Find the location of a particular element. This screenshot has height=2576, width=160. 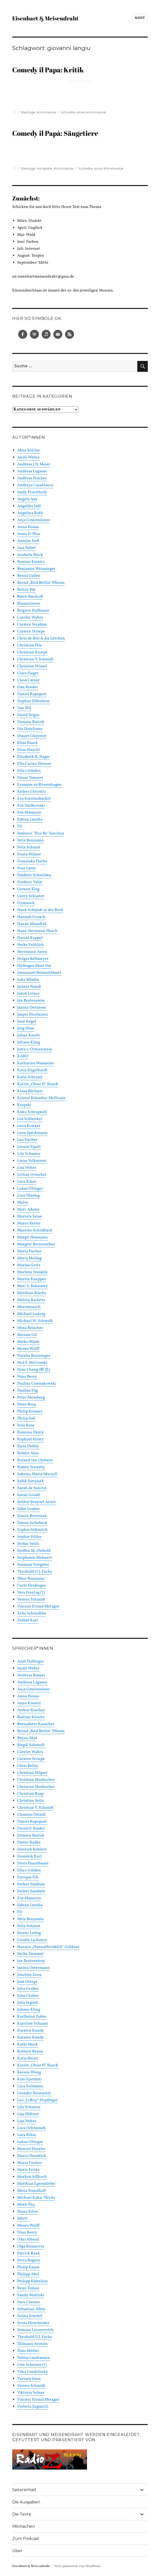

Anna Krestel is located at coordinates (29, 1703).